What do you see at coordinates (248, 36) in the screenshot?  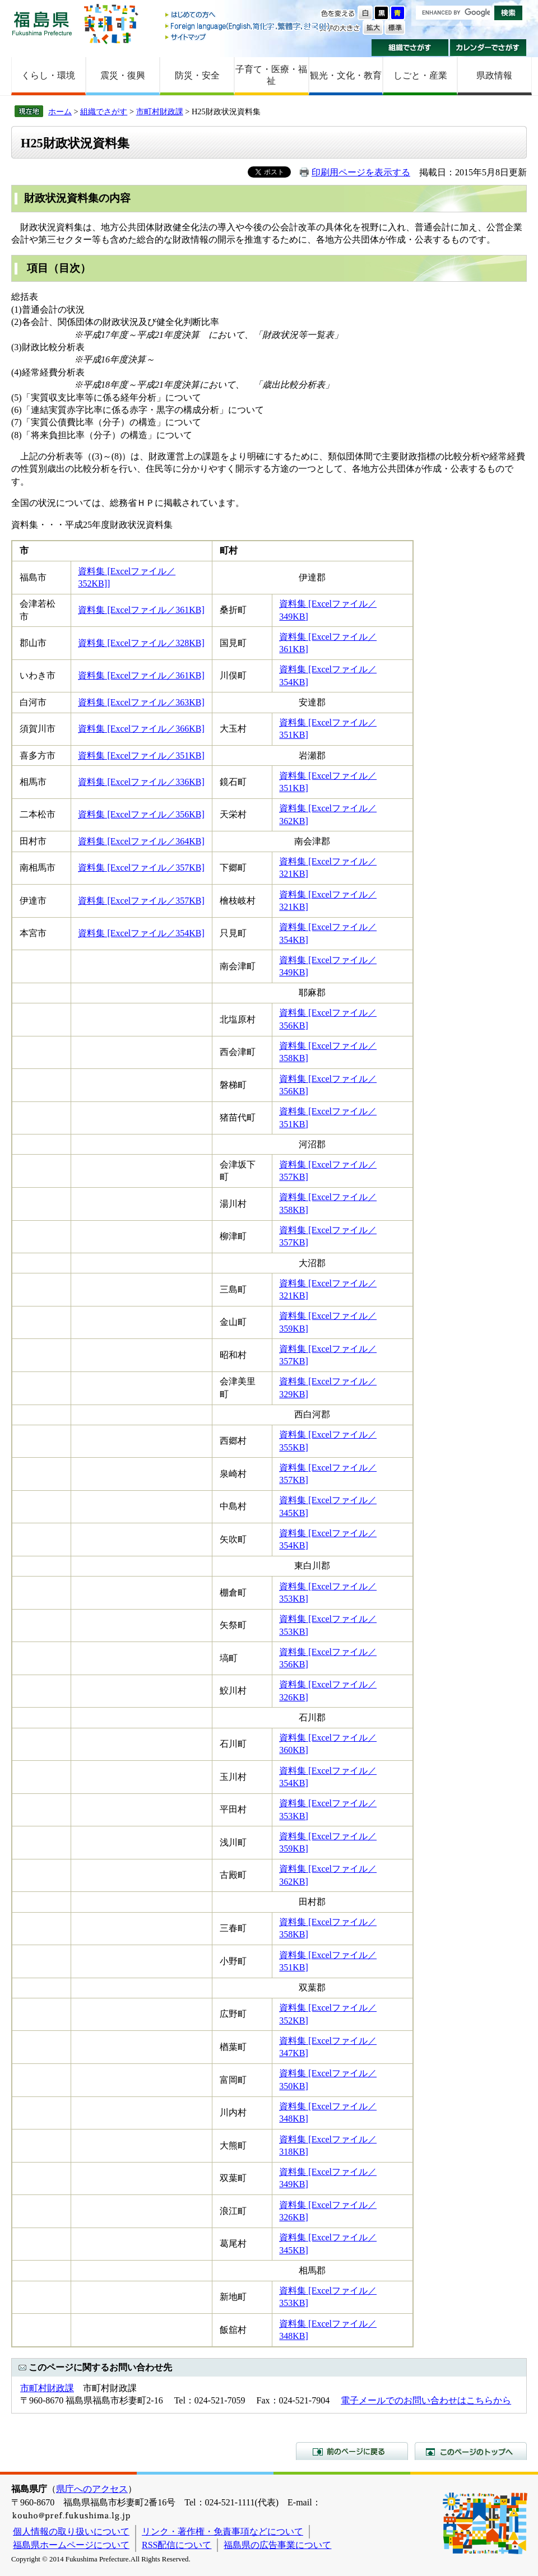 I see `サイトマップ` at bounding box center [248, 36].